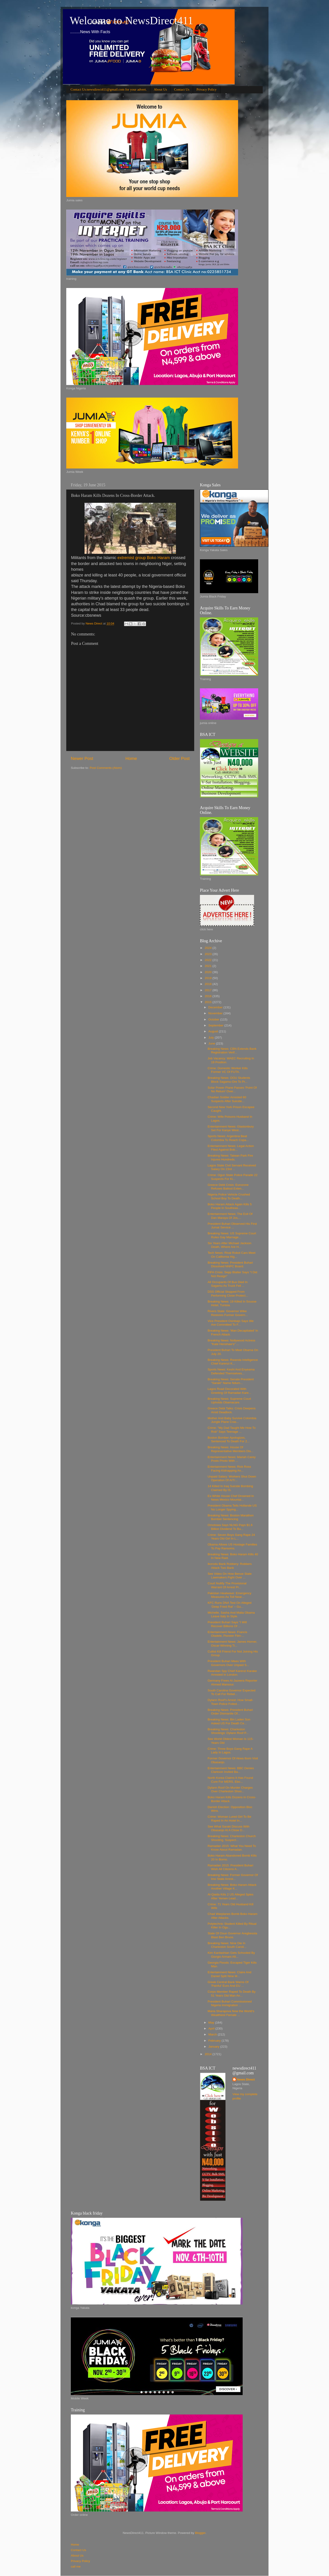 The width and height of the screenshot is (329, 2576). What do you see at coordinates (229, 1400) in the screenshot?
I see `Breaking News: Supreme Court Upholds Obamacare.` at bounding box center [229, 1400].